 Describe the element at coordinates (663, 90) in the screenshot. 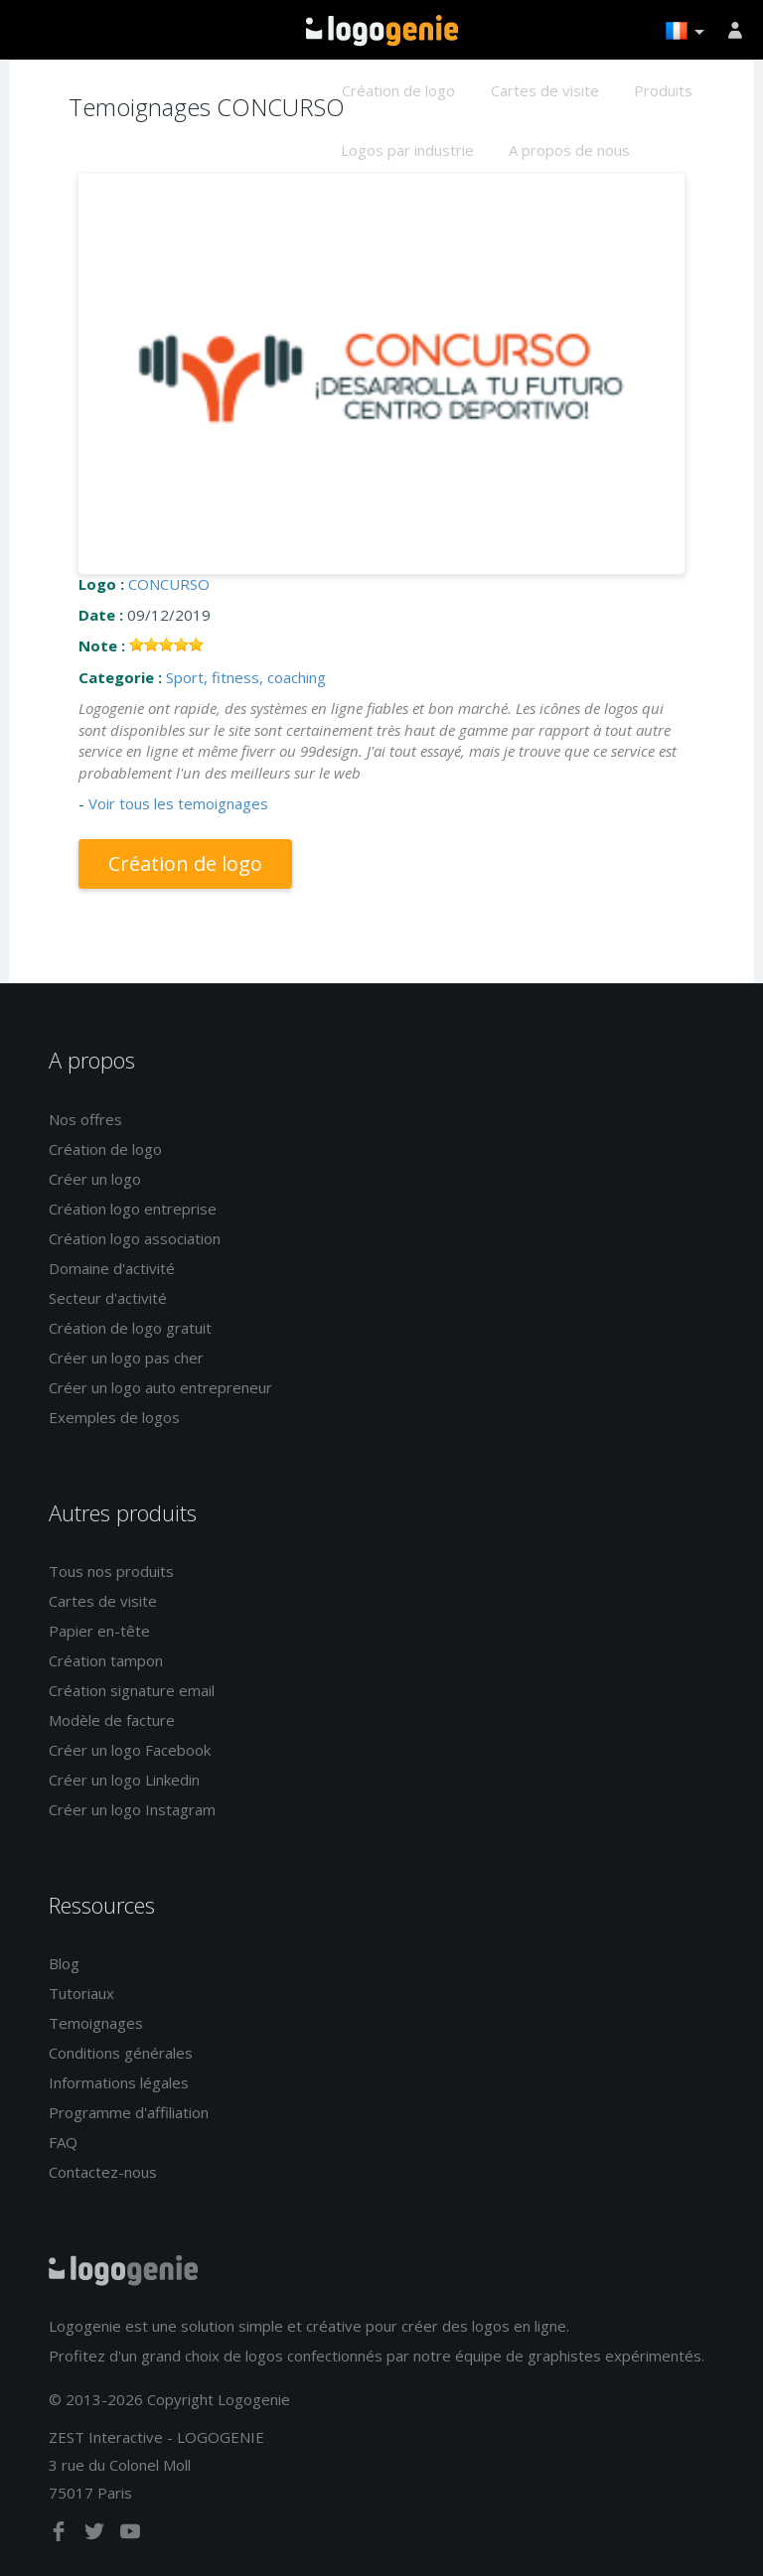

I see `Produits` at that location.